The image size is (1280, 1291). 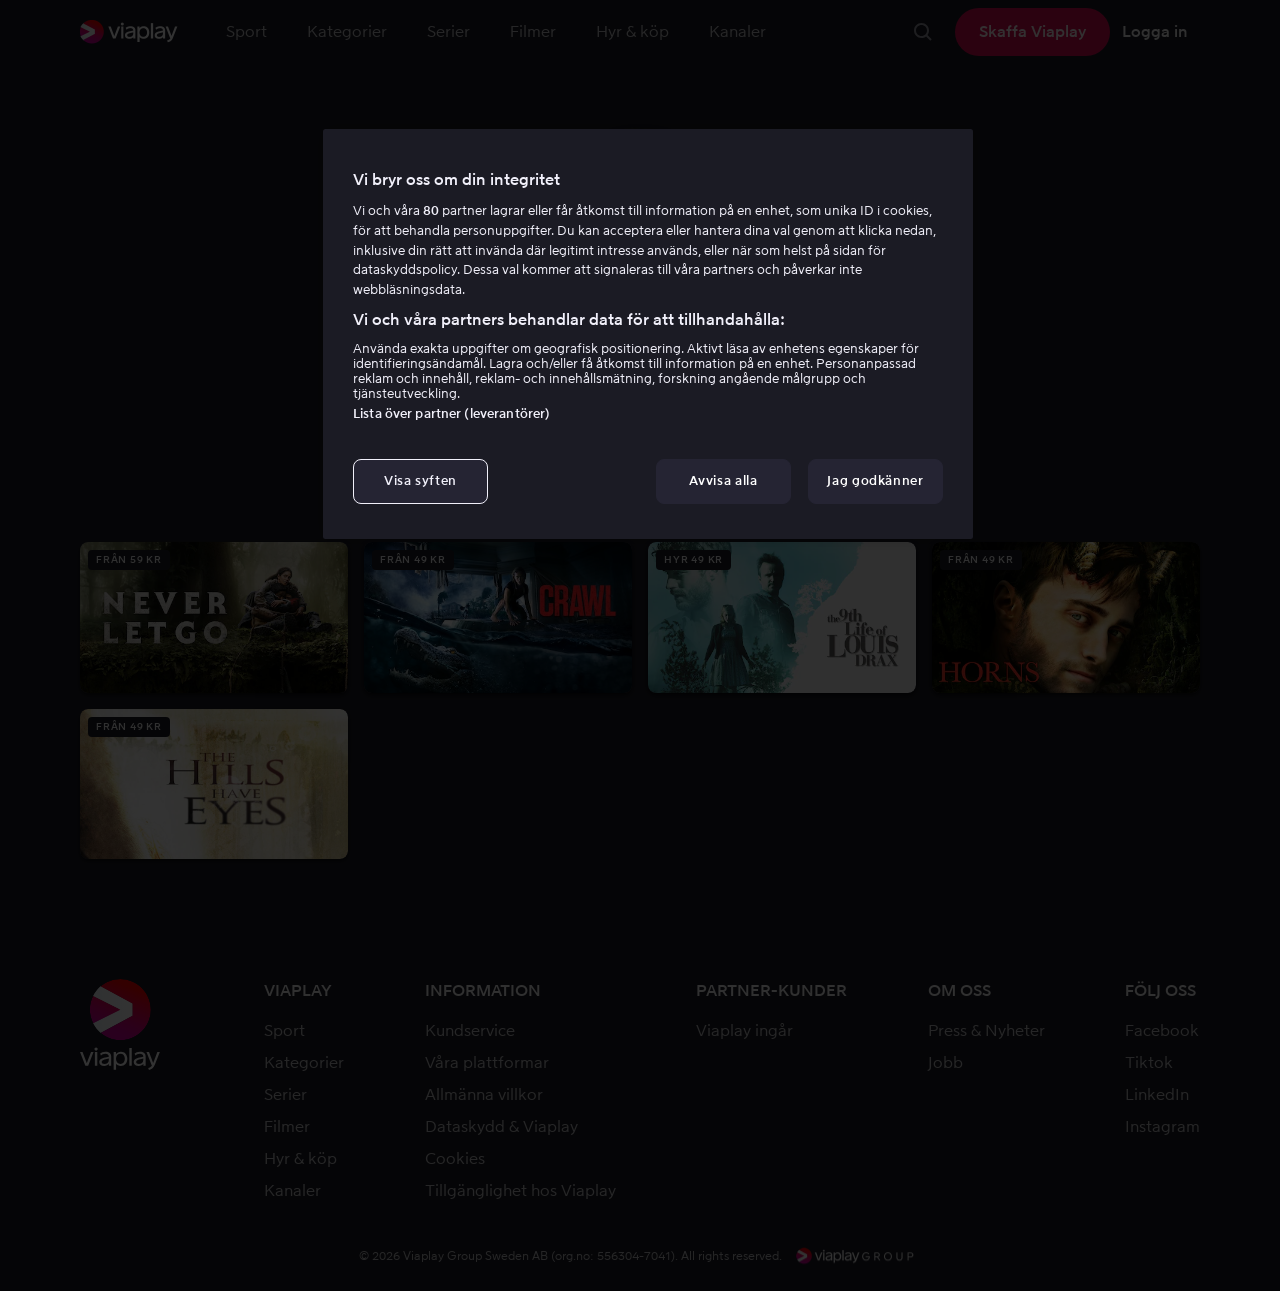 I want to click on Lista över partner (leverantörer), so click(x=451, y=413).